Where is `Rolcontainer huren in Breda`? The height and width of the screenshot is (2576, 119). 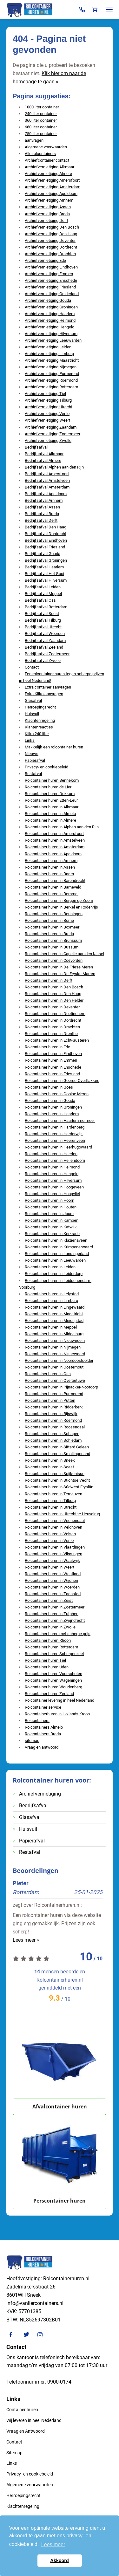 Rolcontainer huren in Breda is located at coordinates (49, 933).